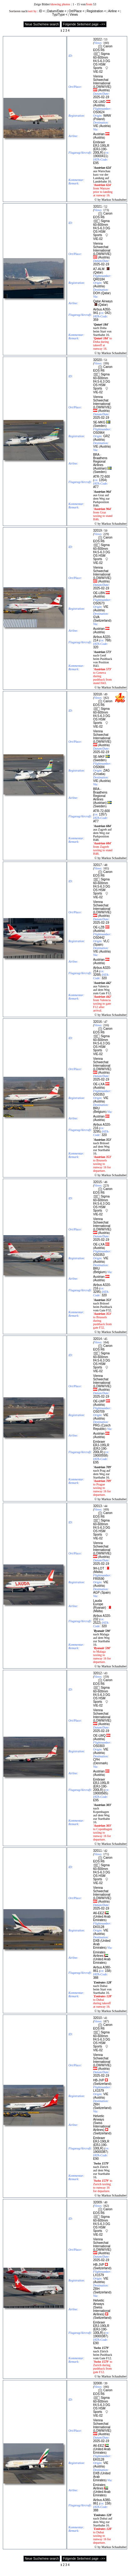  Describe the element at coordinates (99, 134) in the screenshot. I see `Austrian` at that location.